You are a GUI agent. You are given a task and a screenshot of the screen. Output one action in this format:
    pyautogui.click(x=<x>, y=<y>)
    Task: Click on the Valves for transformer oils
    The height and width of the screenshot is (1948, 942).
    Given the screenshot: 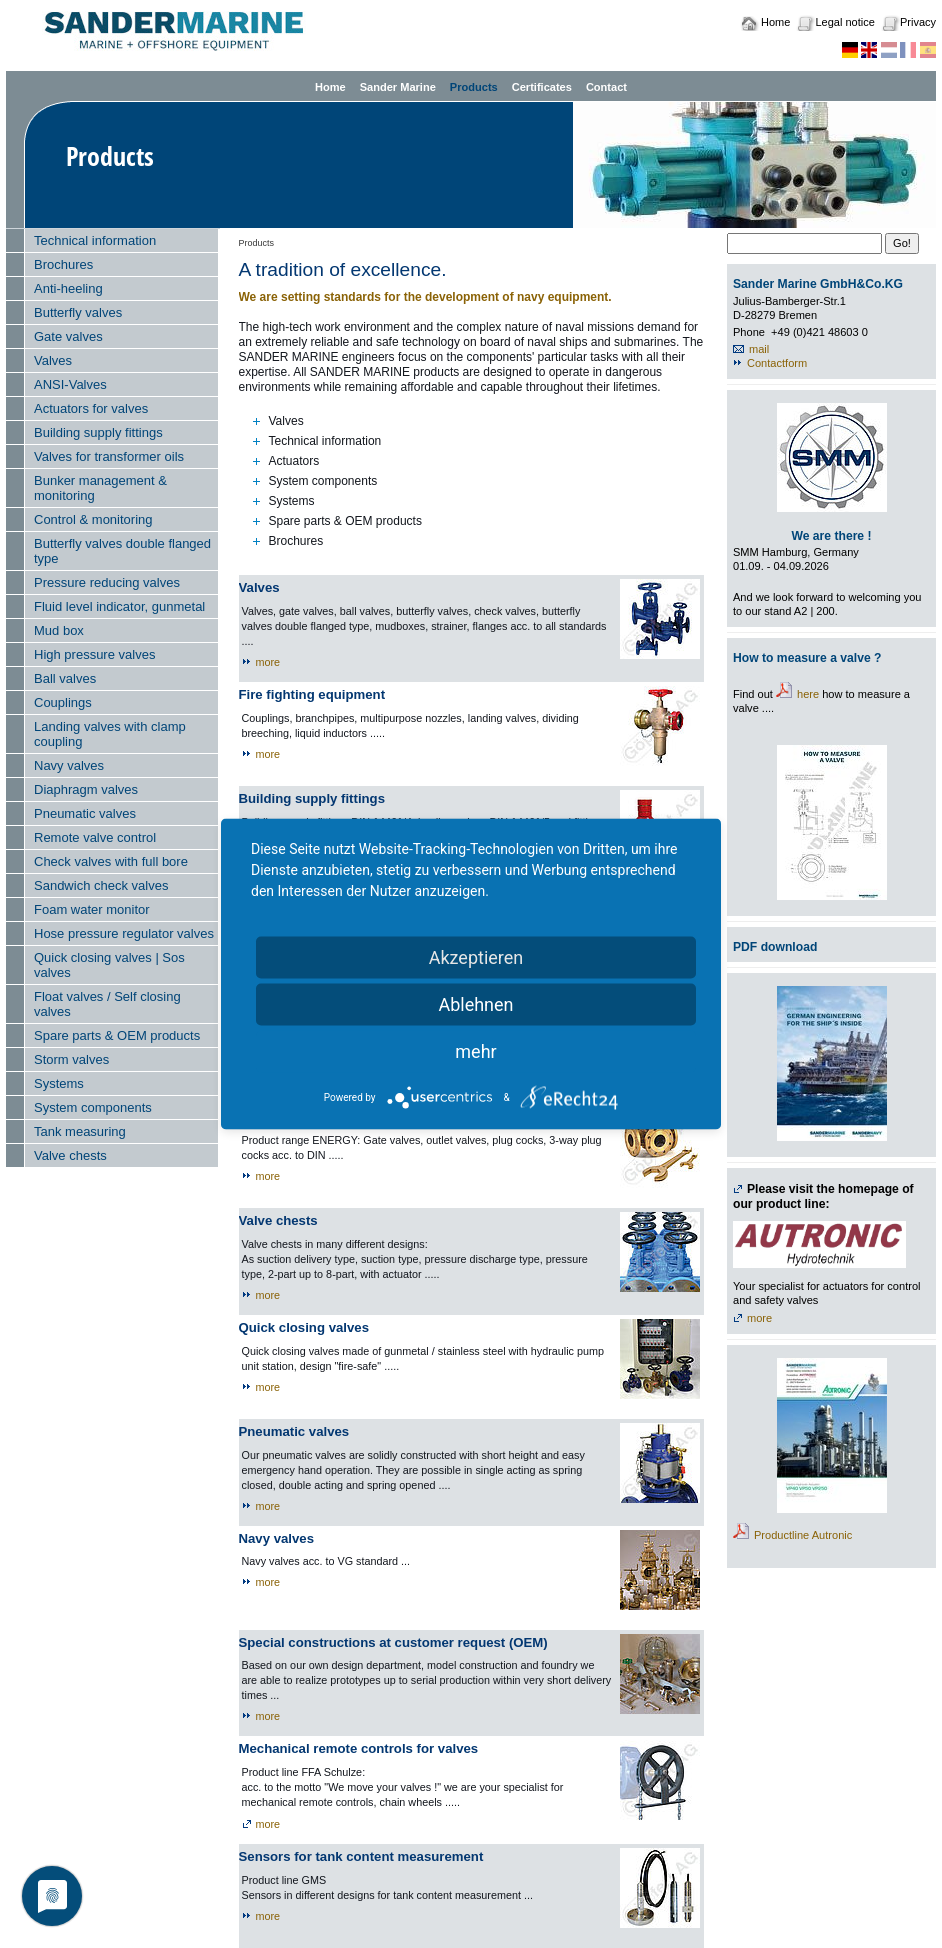 What is the action you would take?
    pyautogui.click(x=109, y=456)
    